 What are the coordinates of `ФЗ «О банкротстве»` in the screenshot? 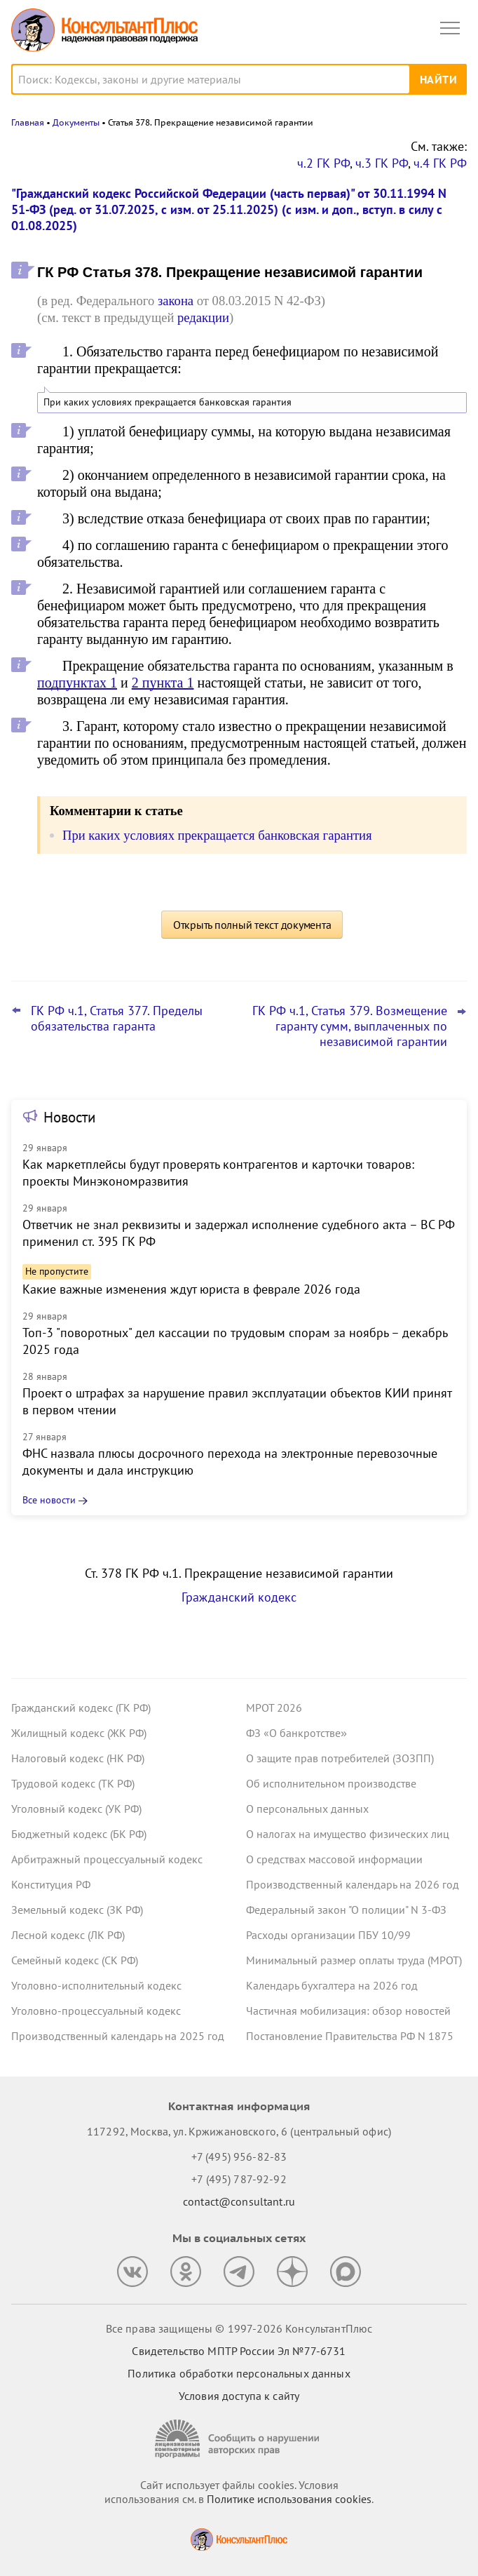 It's located at (296, 1733).